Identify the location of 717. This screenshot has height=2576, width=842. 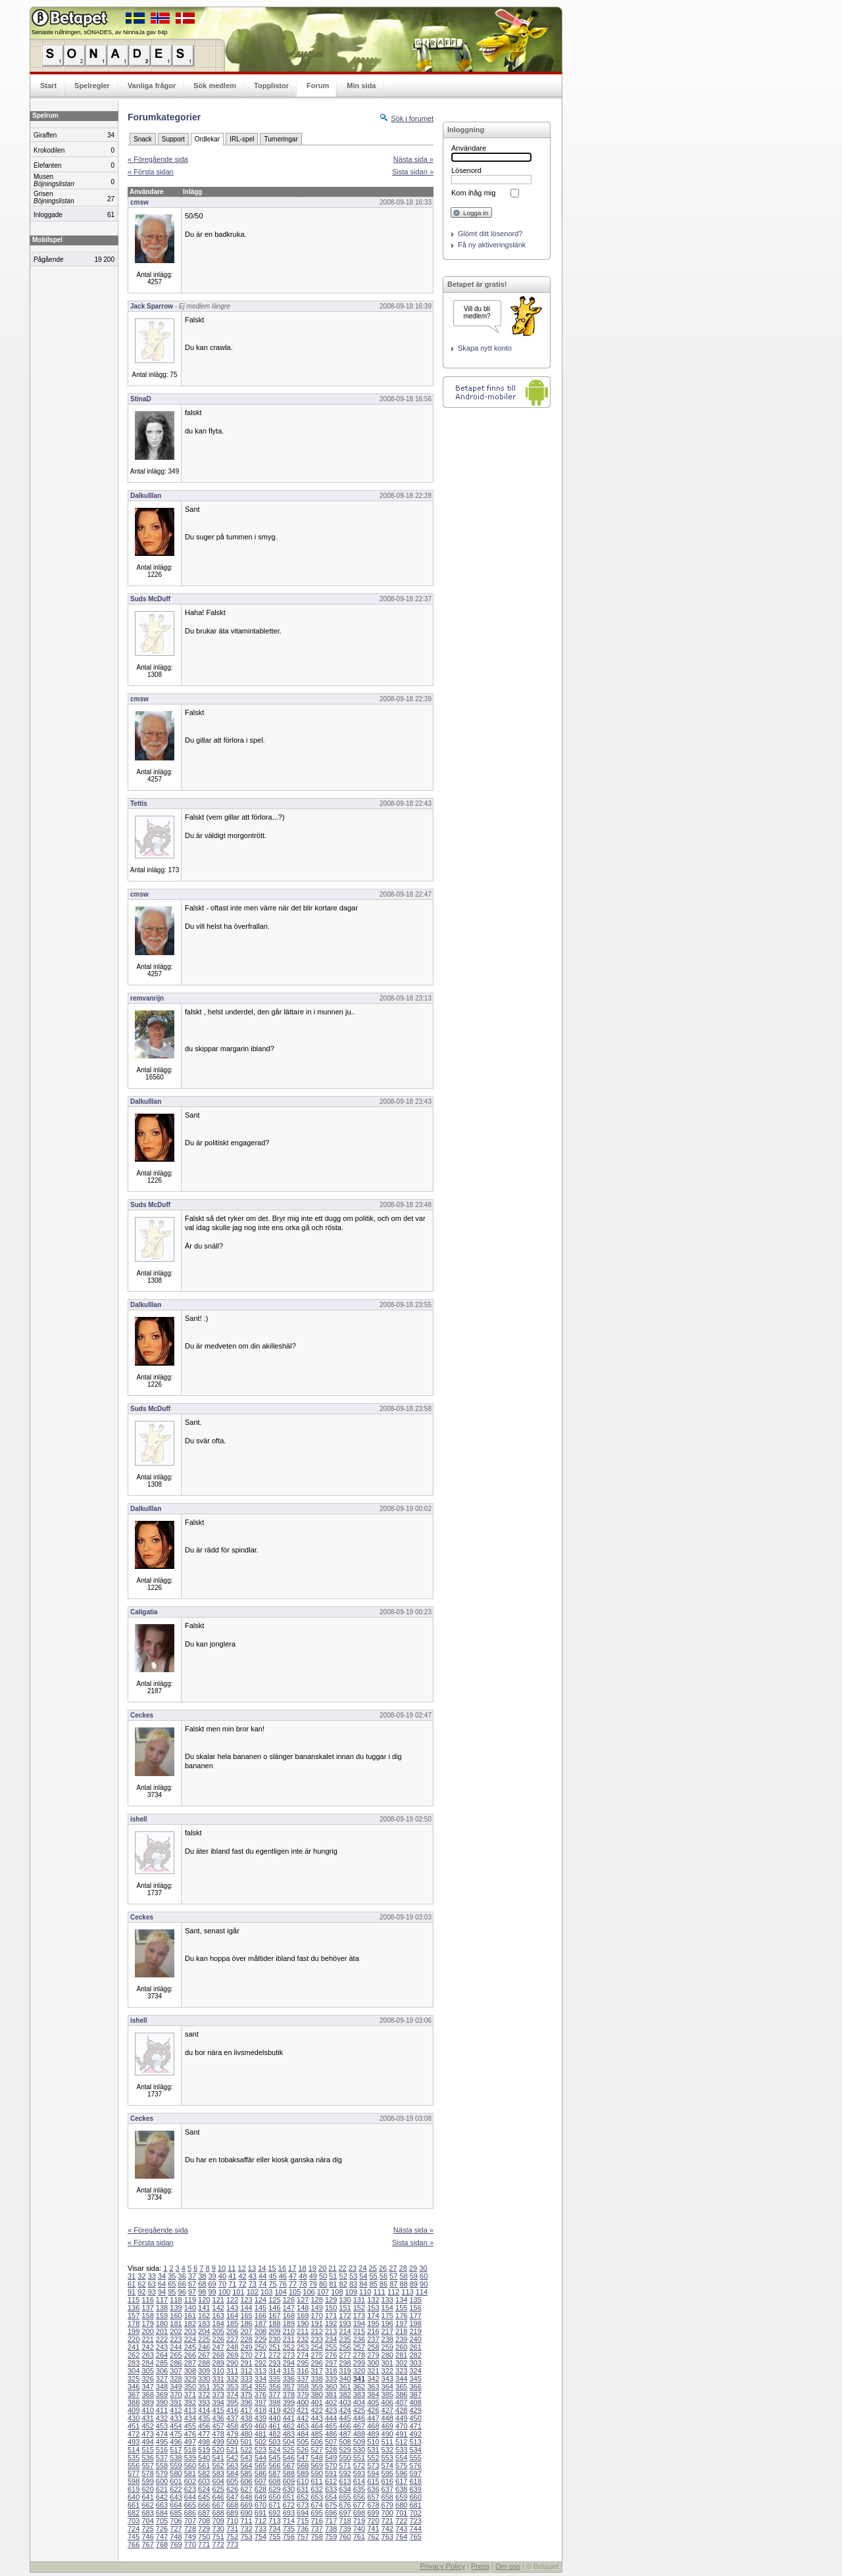
(331, 2521).